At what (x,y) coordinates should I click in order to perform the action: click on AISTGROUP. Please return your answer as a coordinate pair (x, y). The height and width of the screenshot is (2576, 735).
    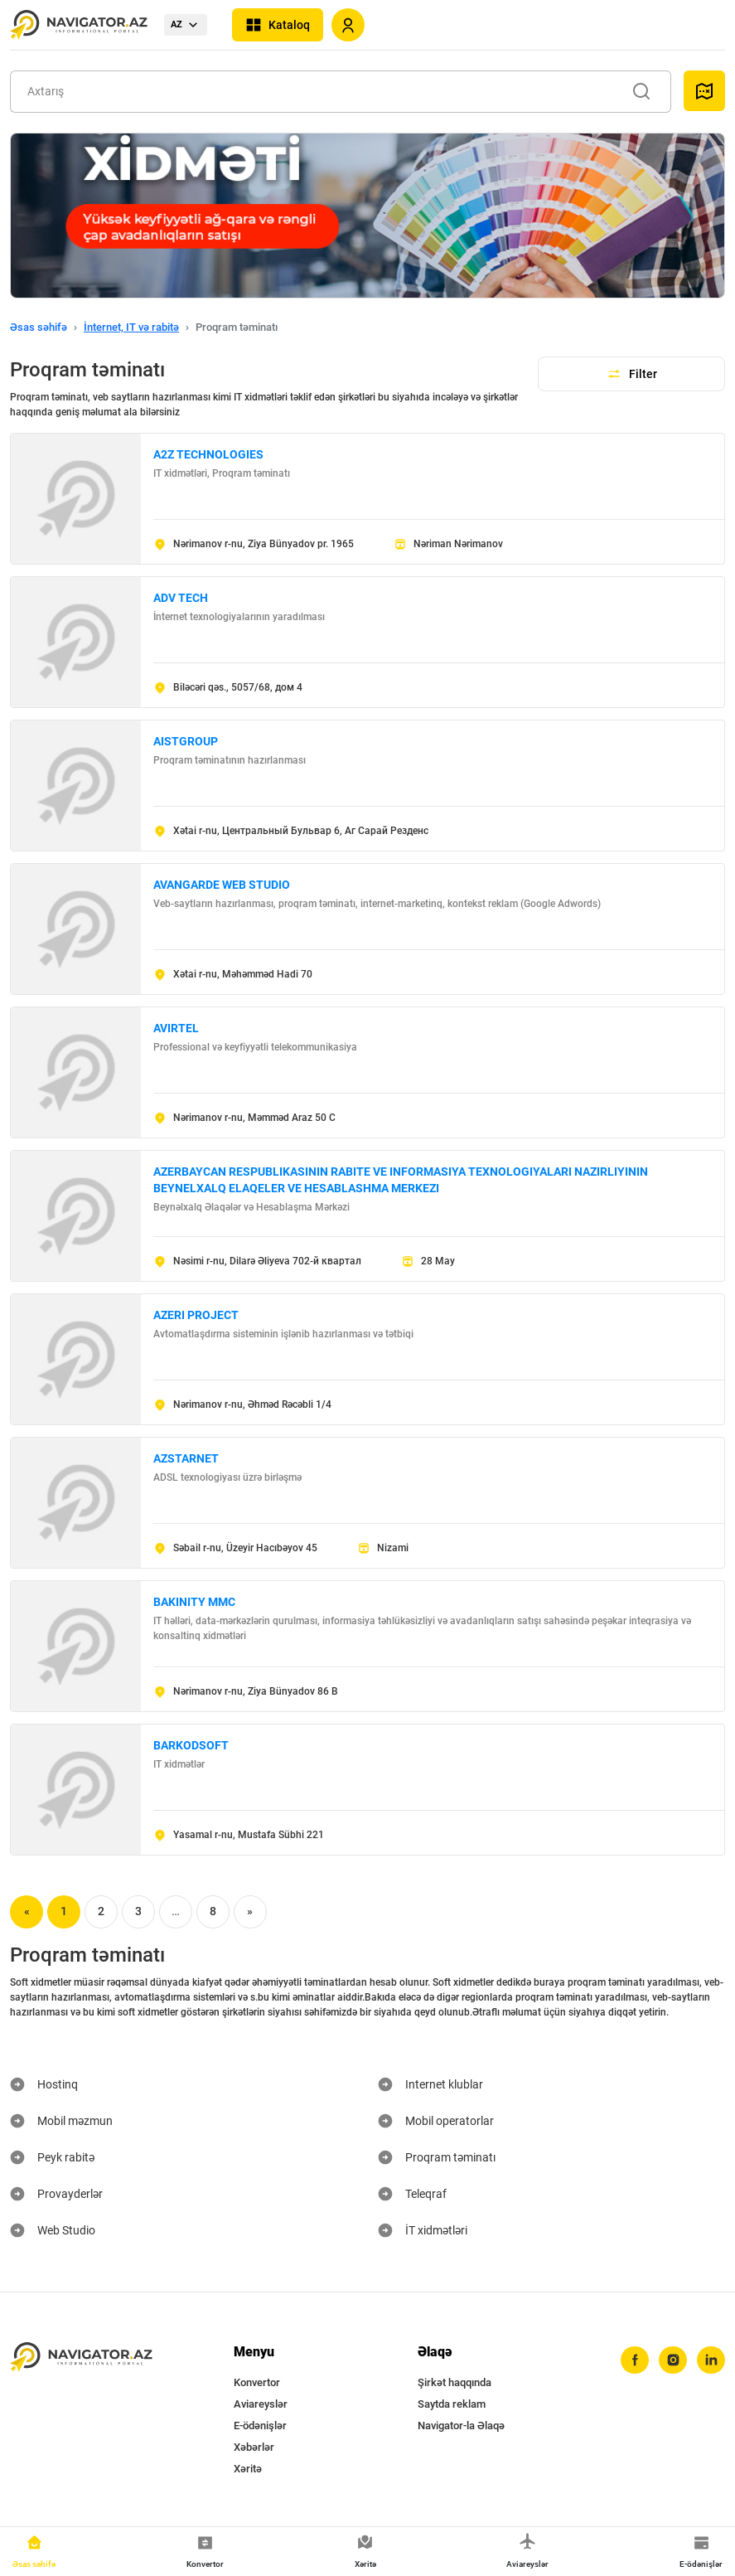
    Looking at the image, I should click on (185, 741).